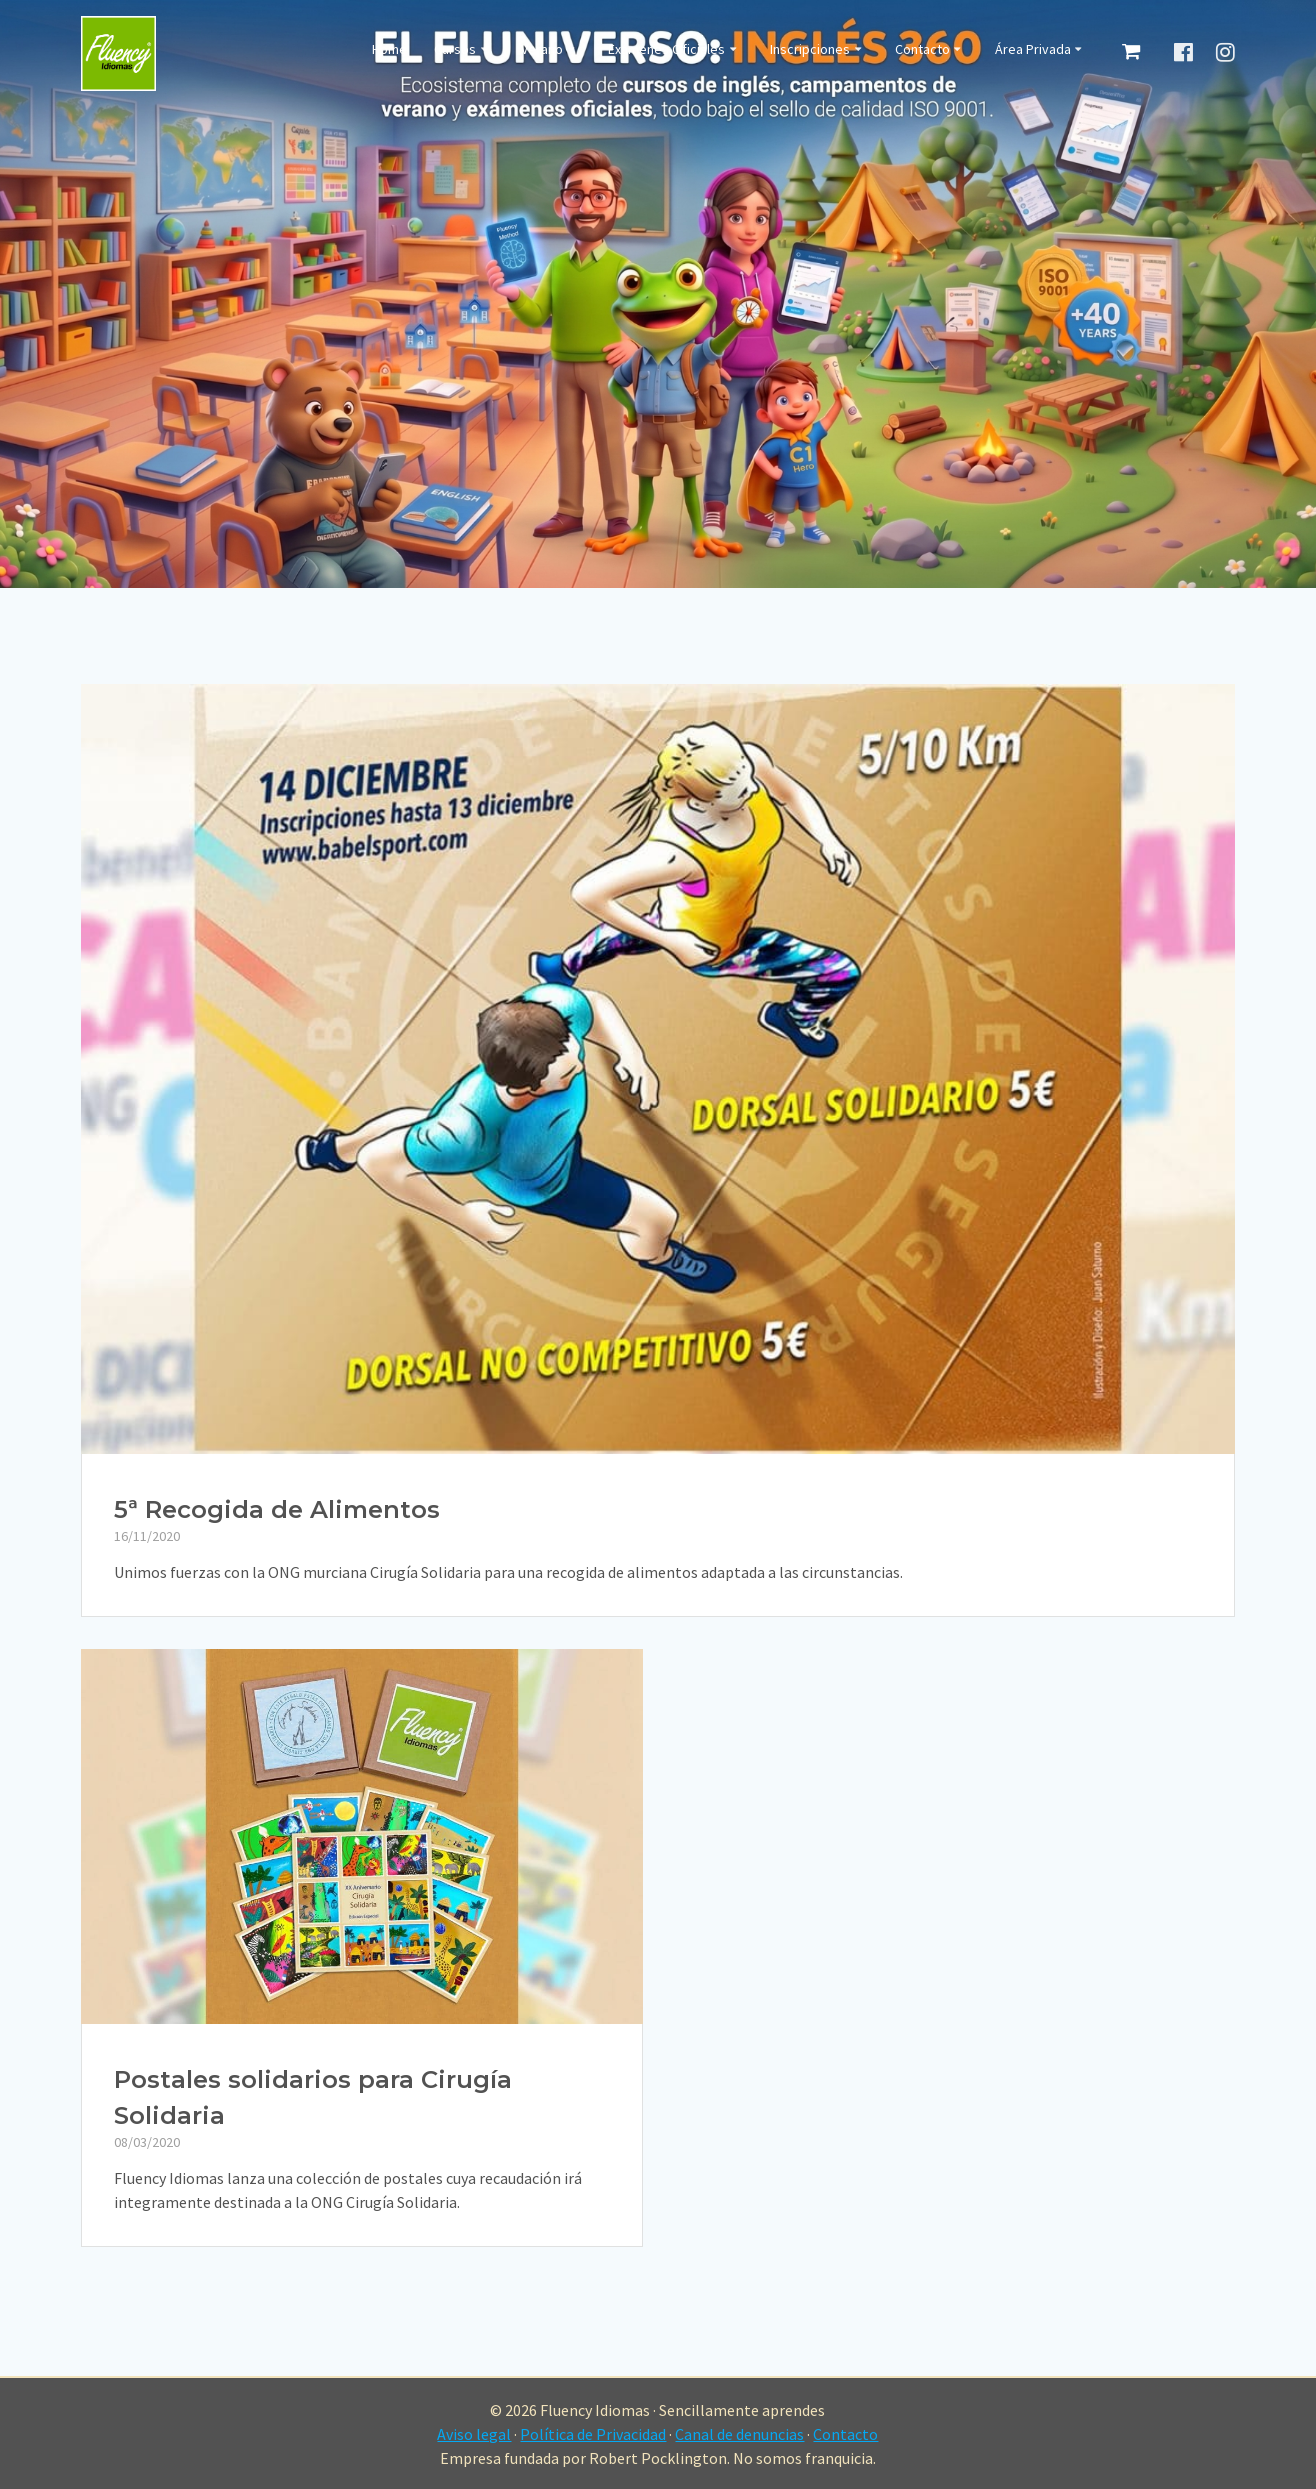 The height and width of the screenshot is (2489, 1316). Describe the element at coordinates (666, 50) in the screenshot. I see `Exámenes Oficiales` at that location.